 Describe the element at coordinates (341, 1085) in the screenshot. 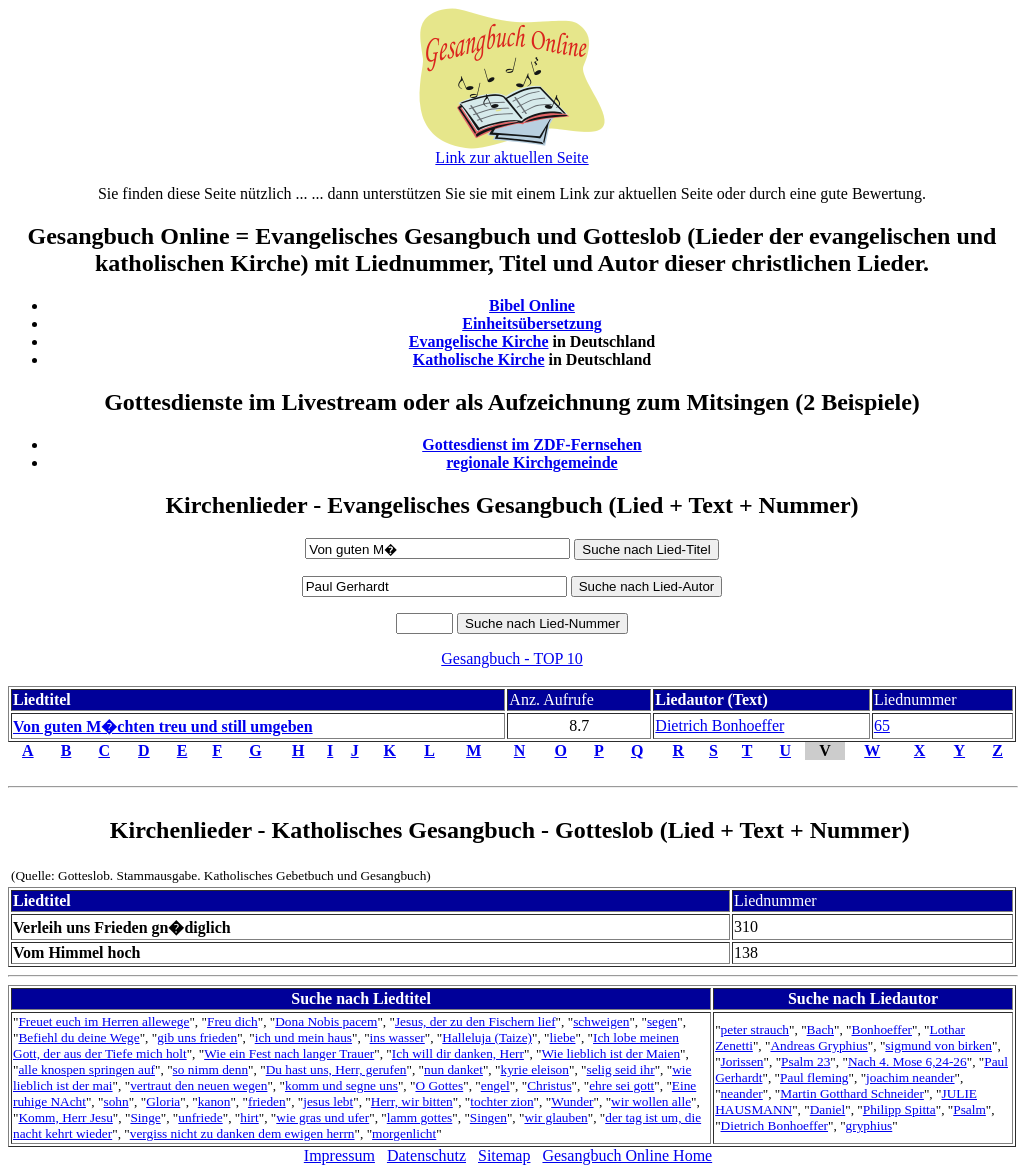

I see `komm und segne uns` at that location.